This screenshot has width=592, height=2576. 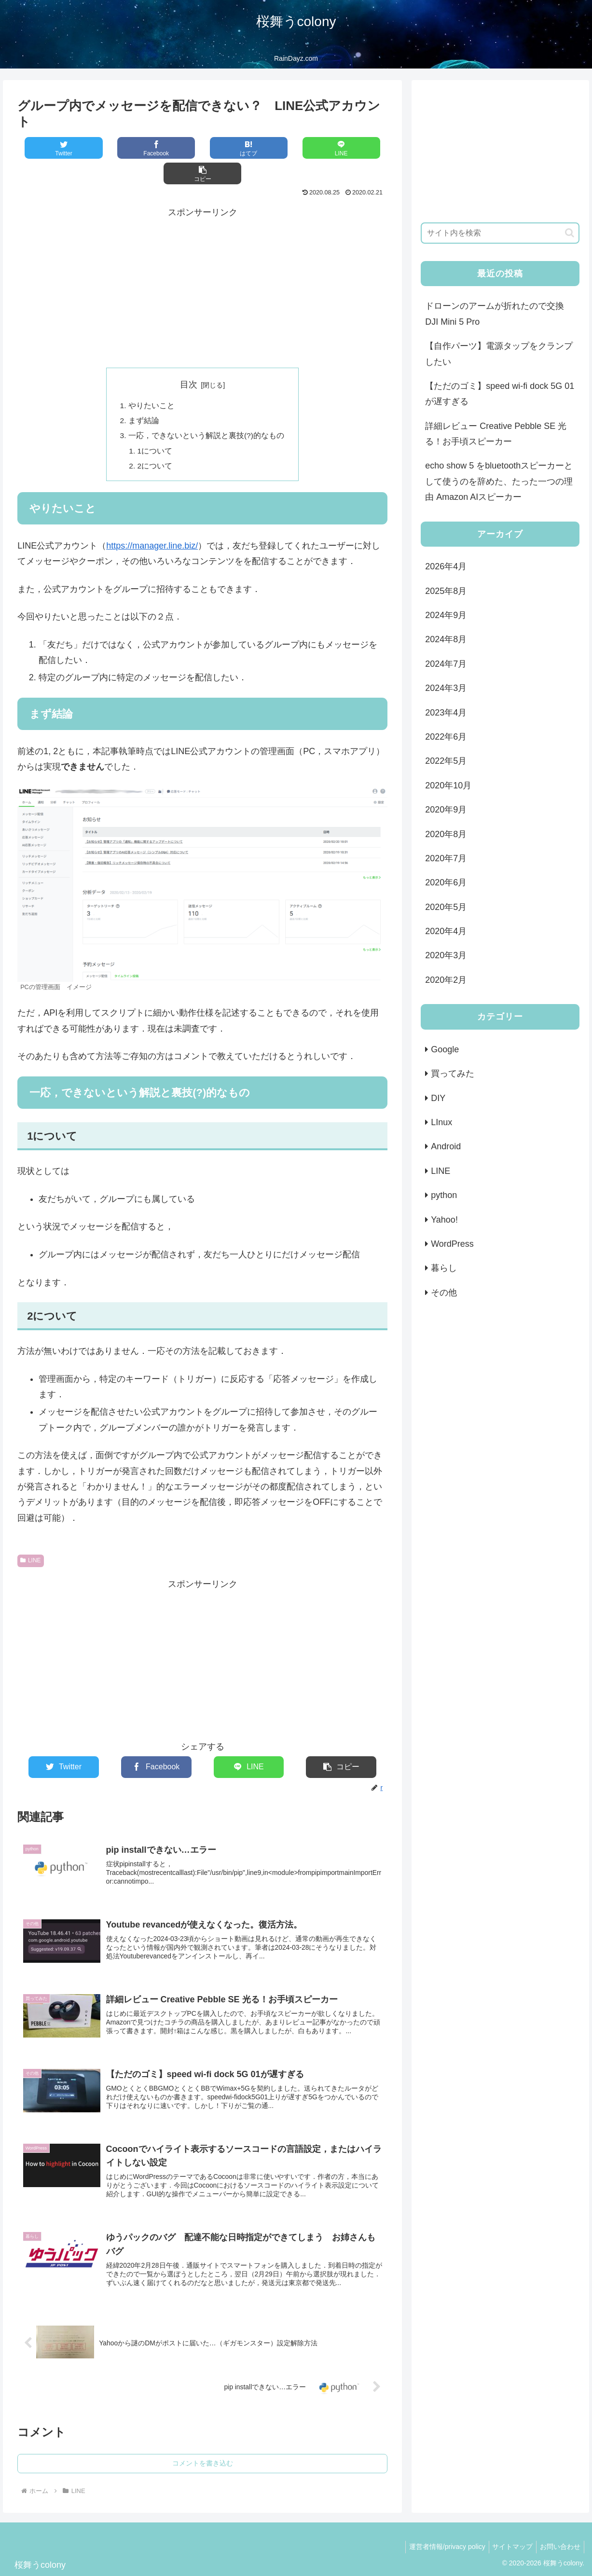 What do you see at coordinates (444, 1292) in the screenshot?
I see `その他` at bounding box center [444, 1292].